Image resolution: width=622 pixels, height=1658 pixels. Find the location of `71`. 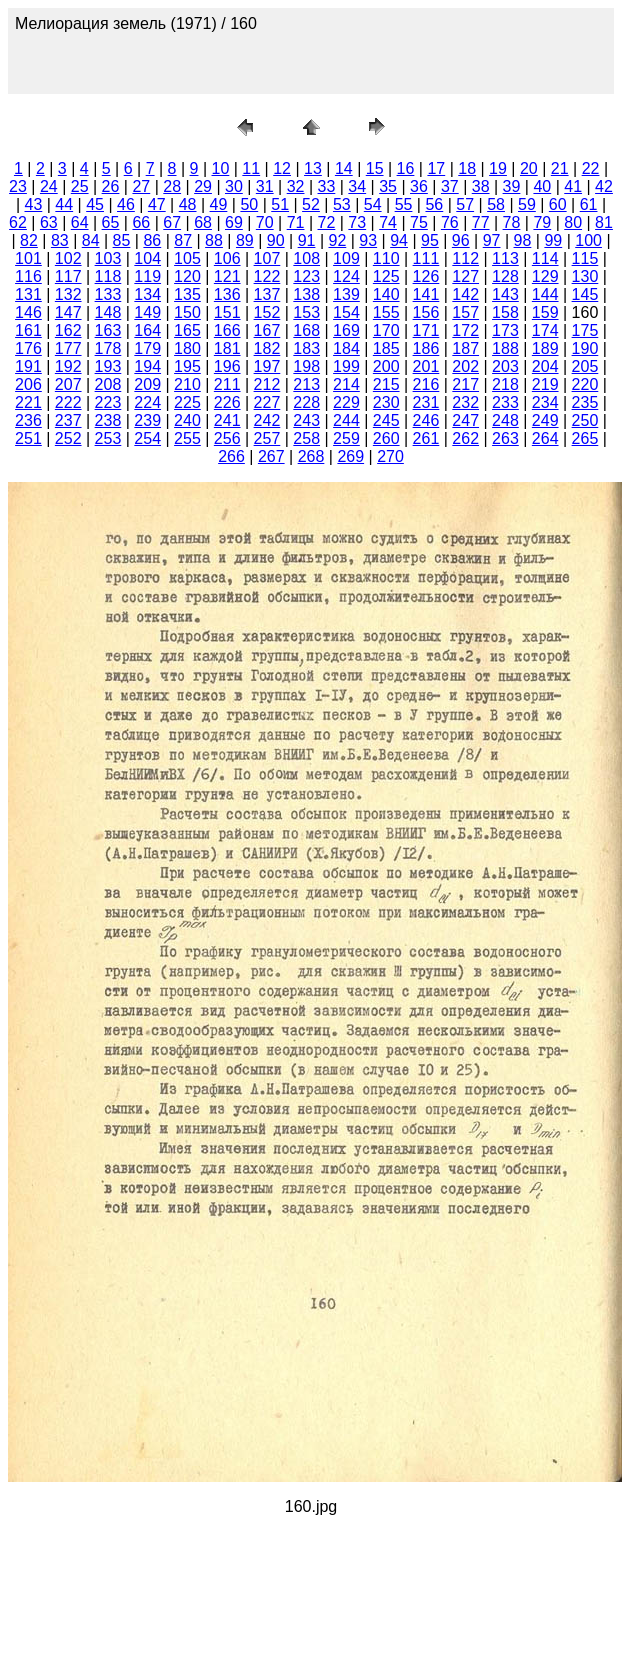

71 is located at coordinates (296, 222).